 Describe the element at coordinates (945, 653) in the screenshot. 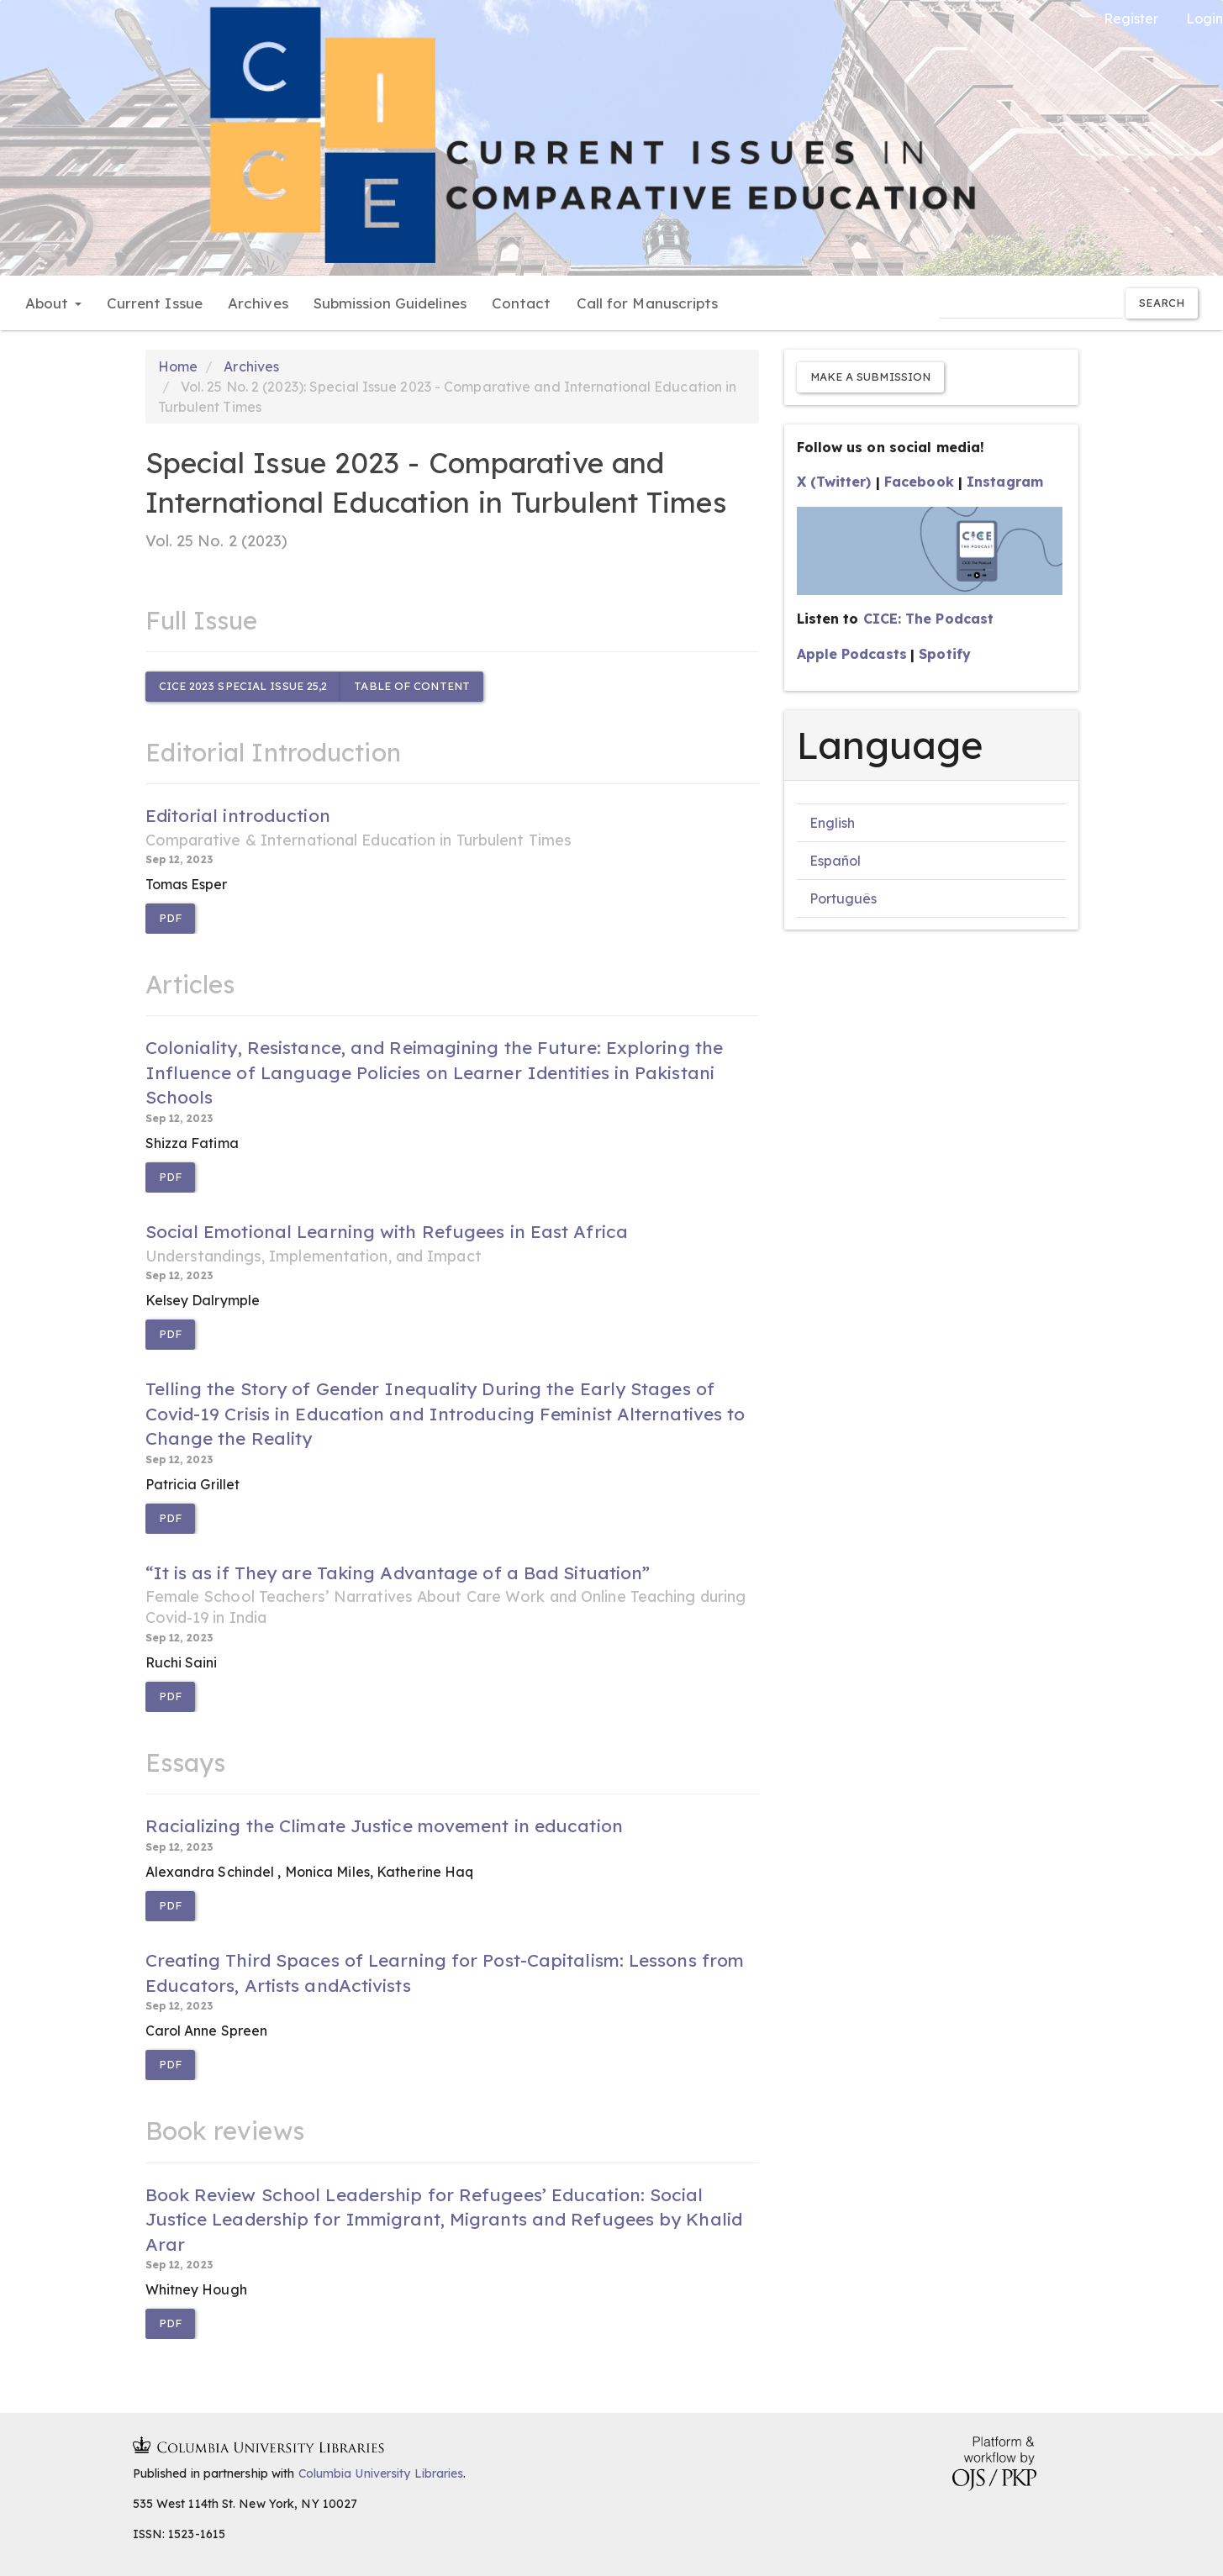

I see `Spotify` at that location.